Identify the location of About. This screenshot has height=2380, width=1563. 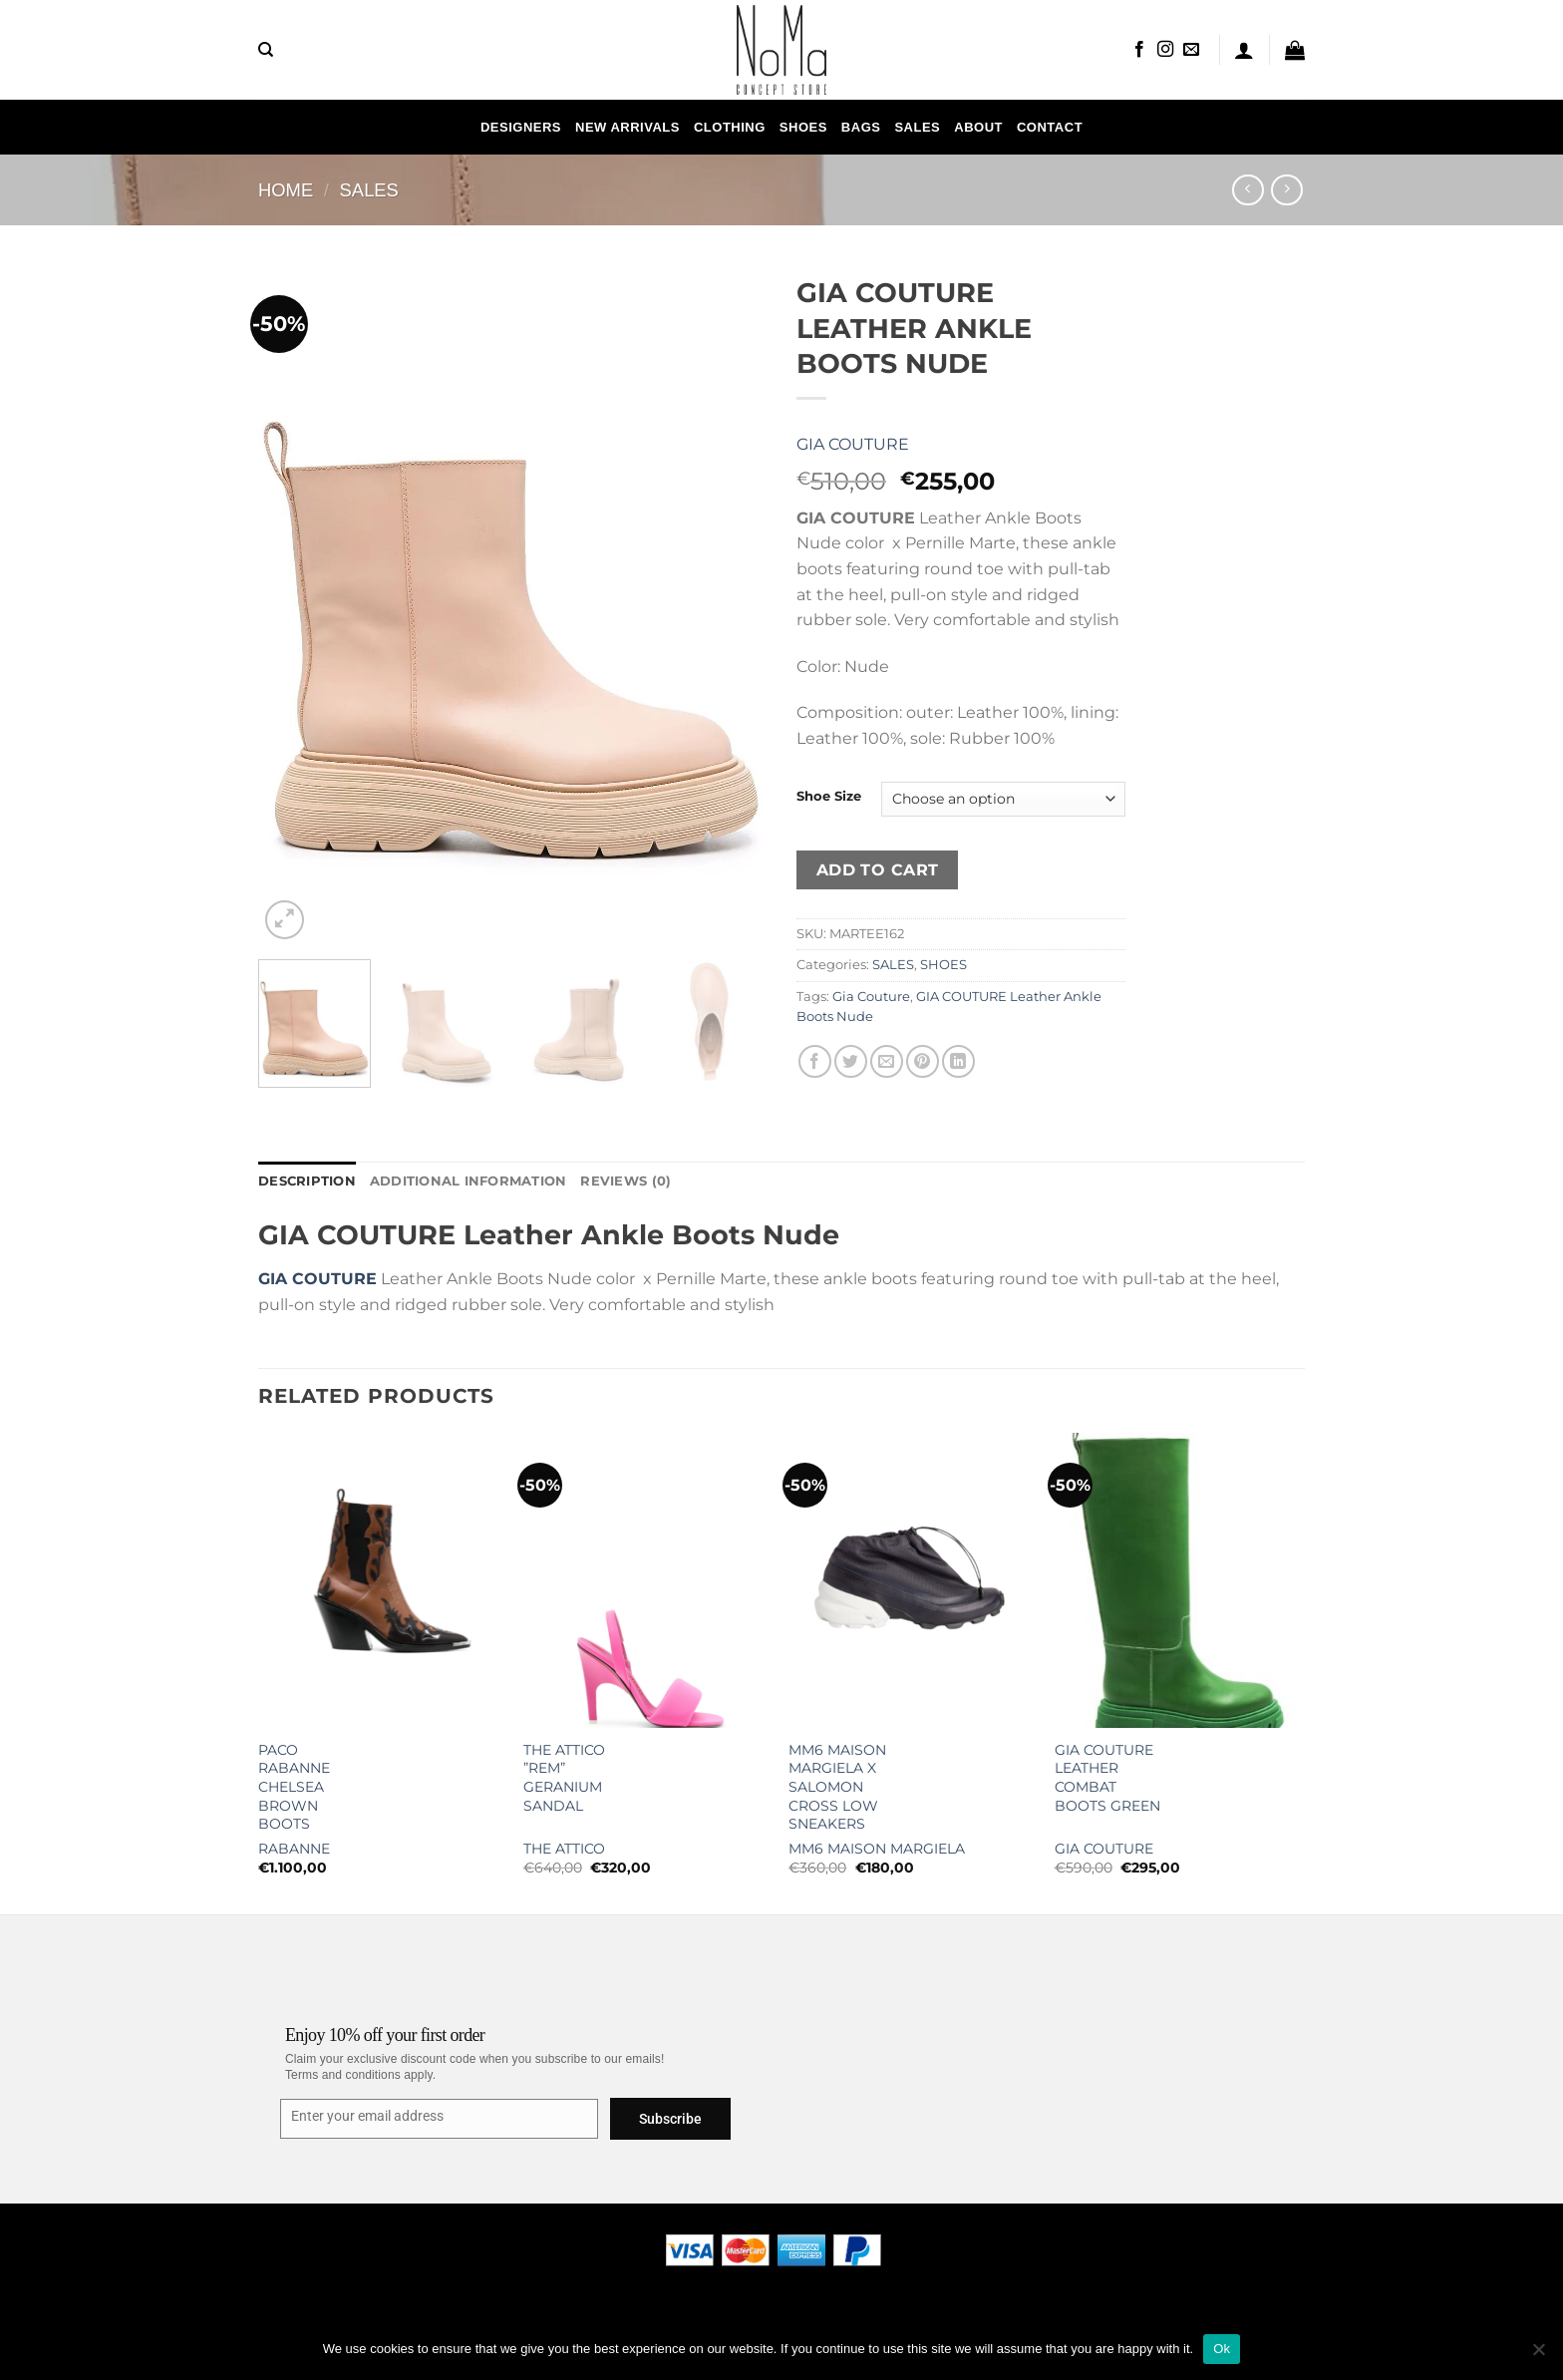
(978, 127).